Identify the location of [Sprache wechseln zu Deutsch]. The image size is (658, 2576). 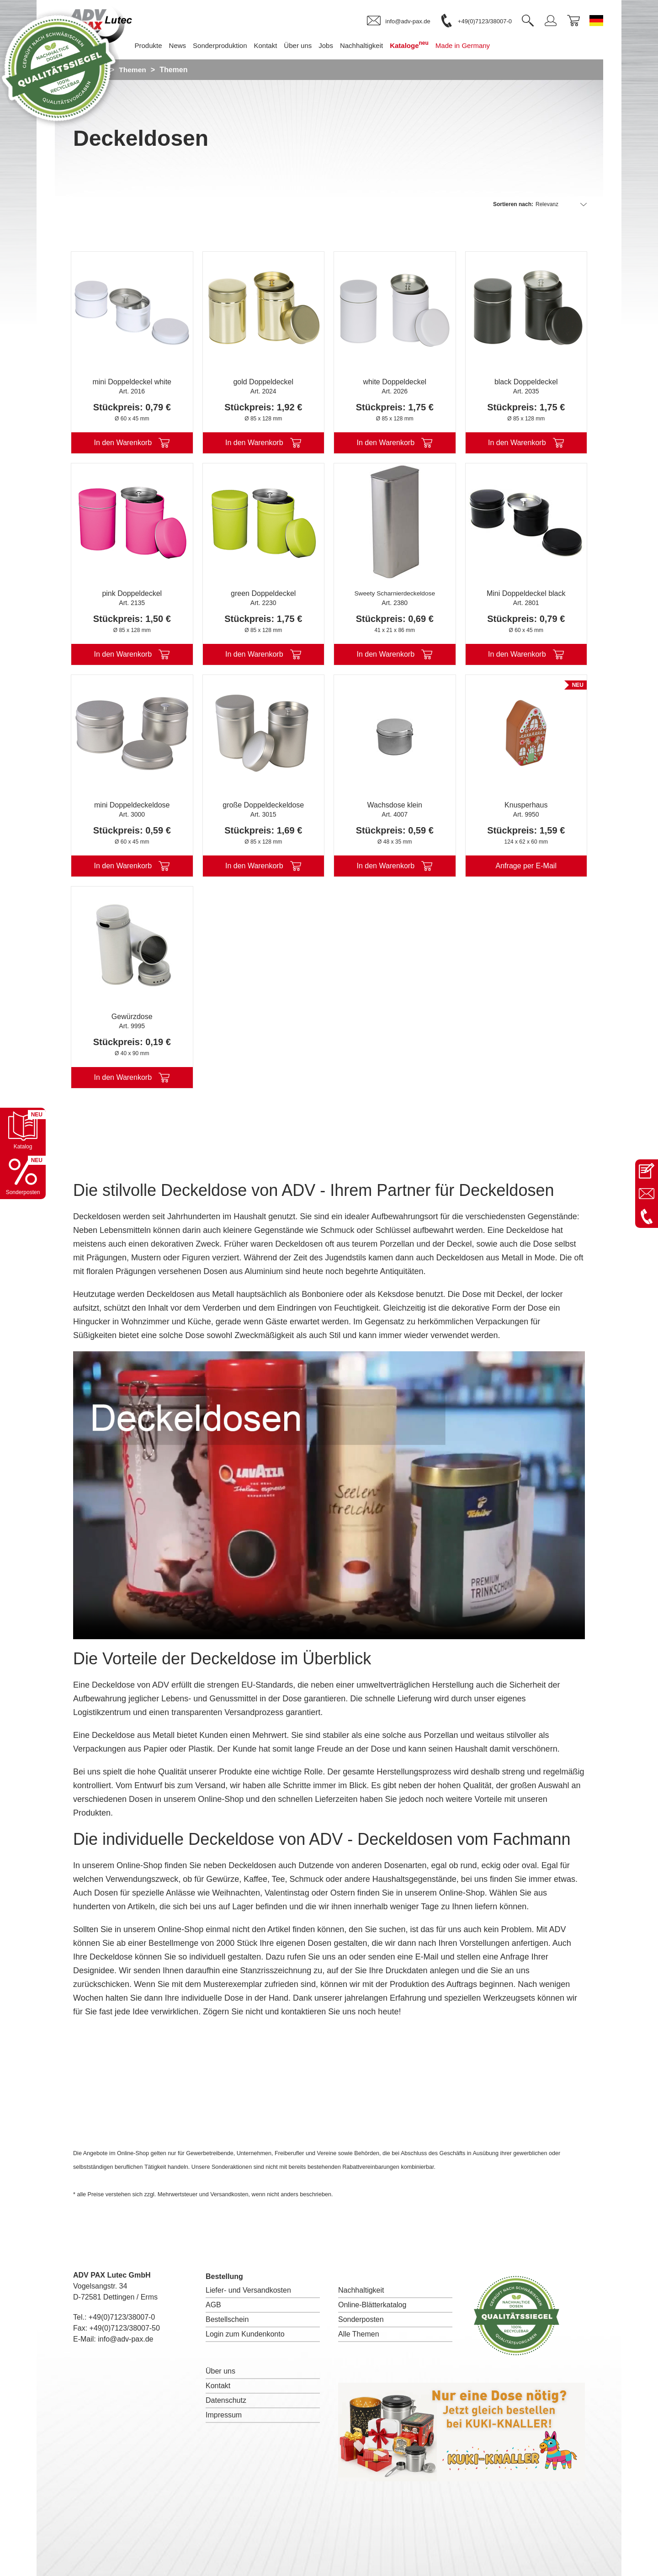
(596, 20).